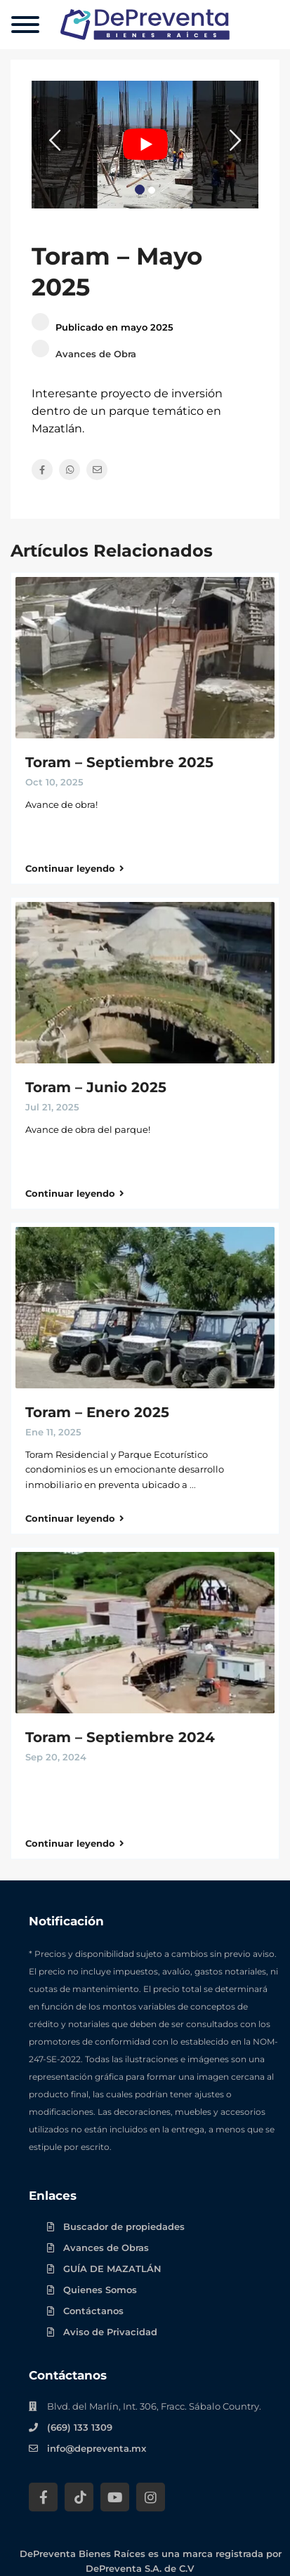 The width and height of the screenshot is (290, 2576). Describe the element at coordinates (93, 2310) in the screenshot. I see `Contáctanos` at that location.